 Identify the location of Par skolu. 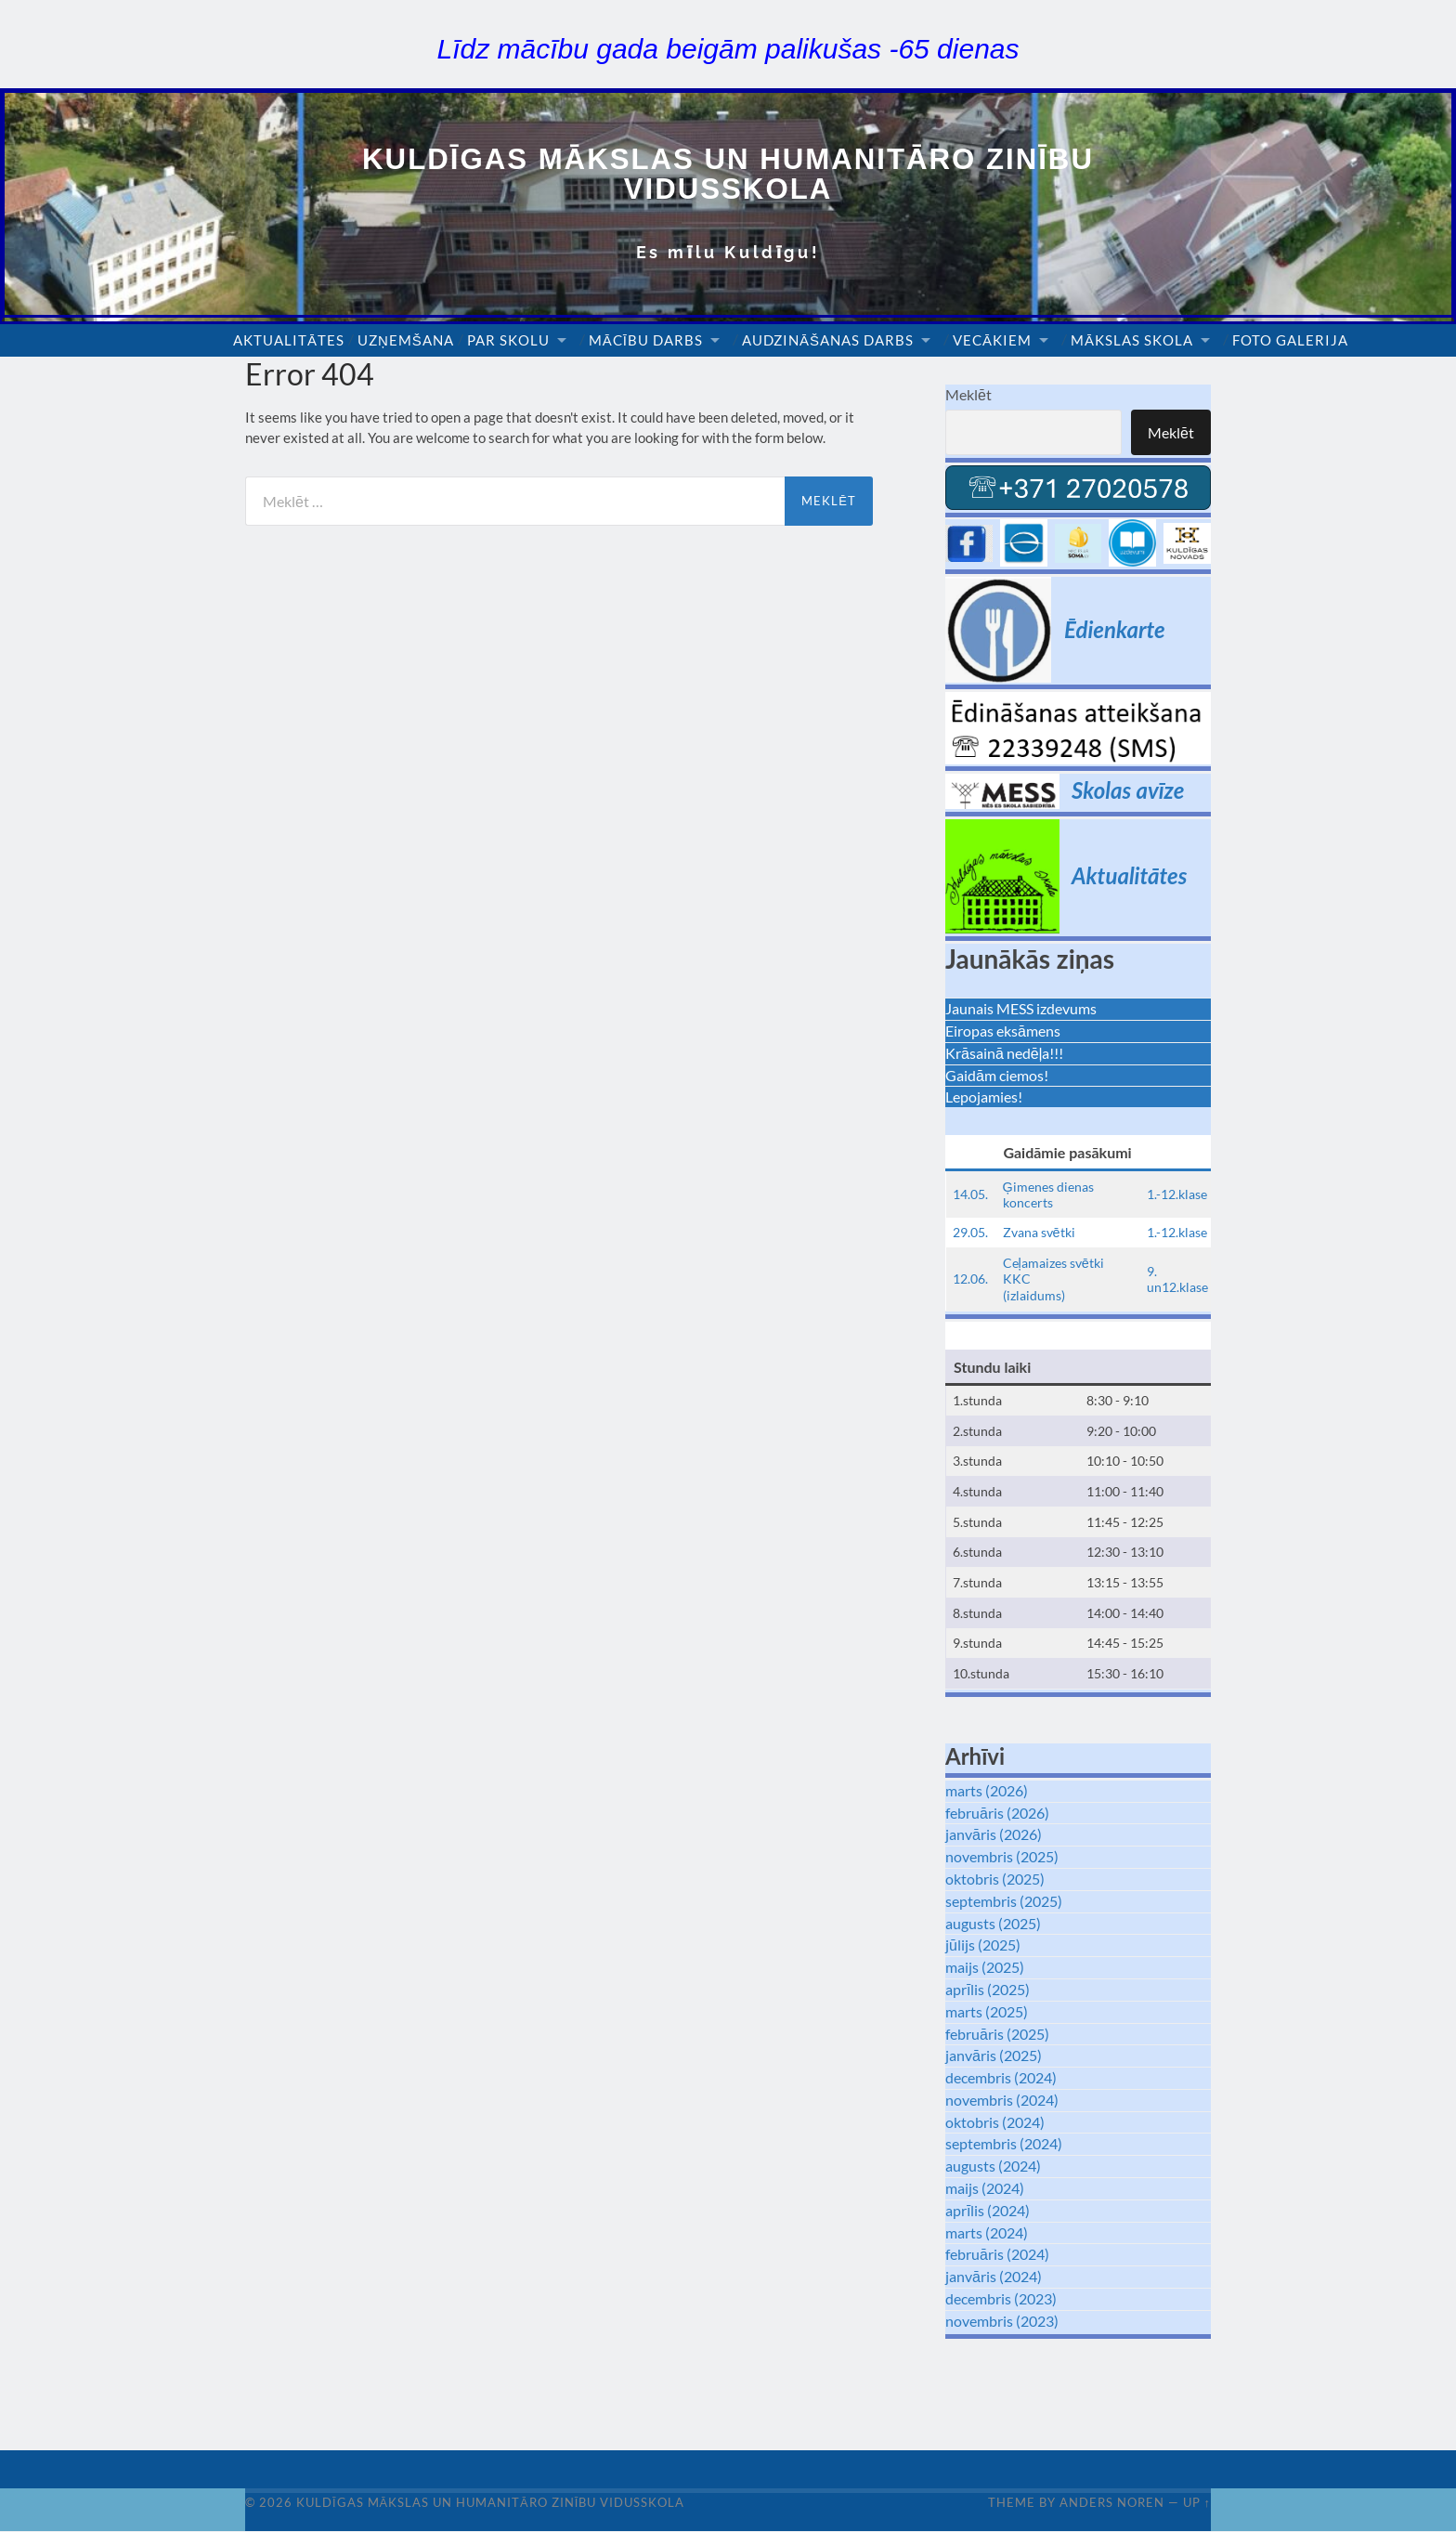
(508, 341).